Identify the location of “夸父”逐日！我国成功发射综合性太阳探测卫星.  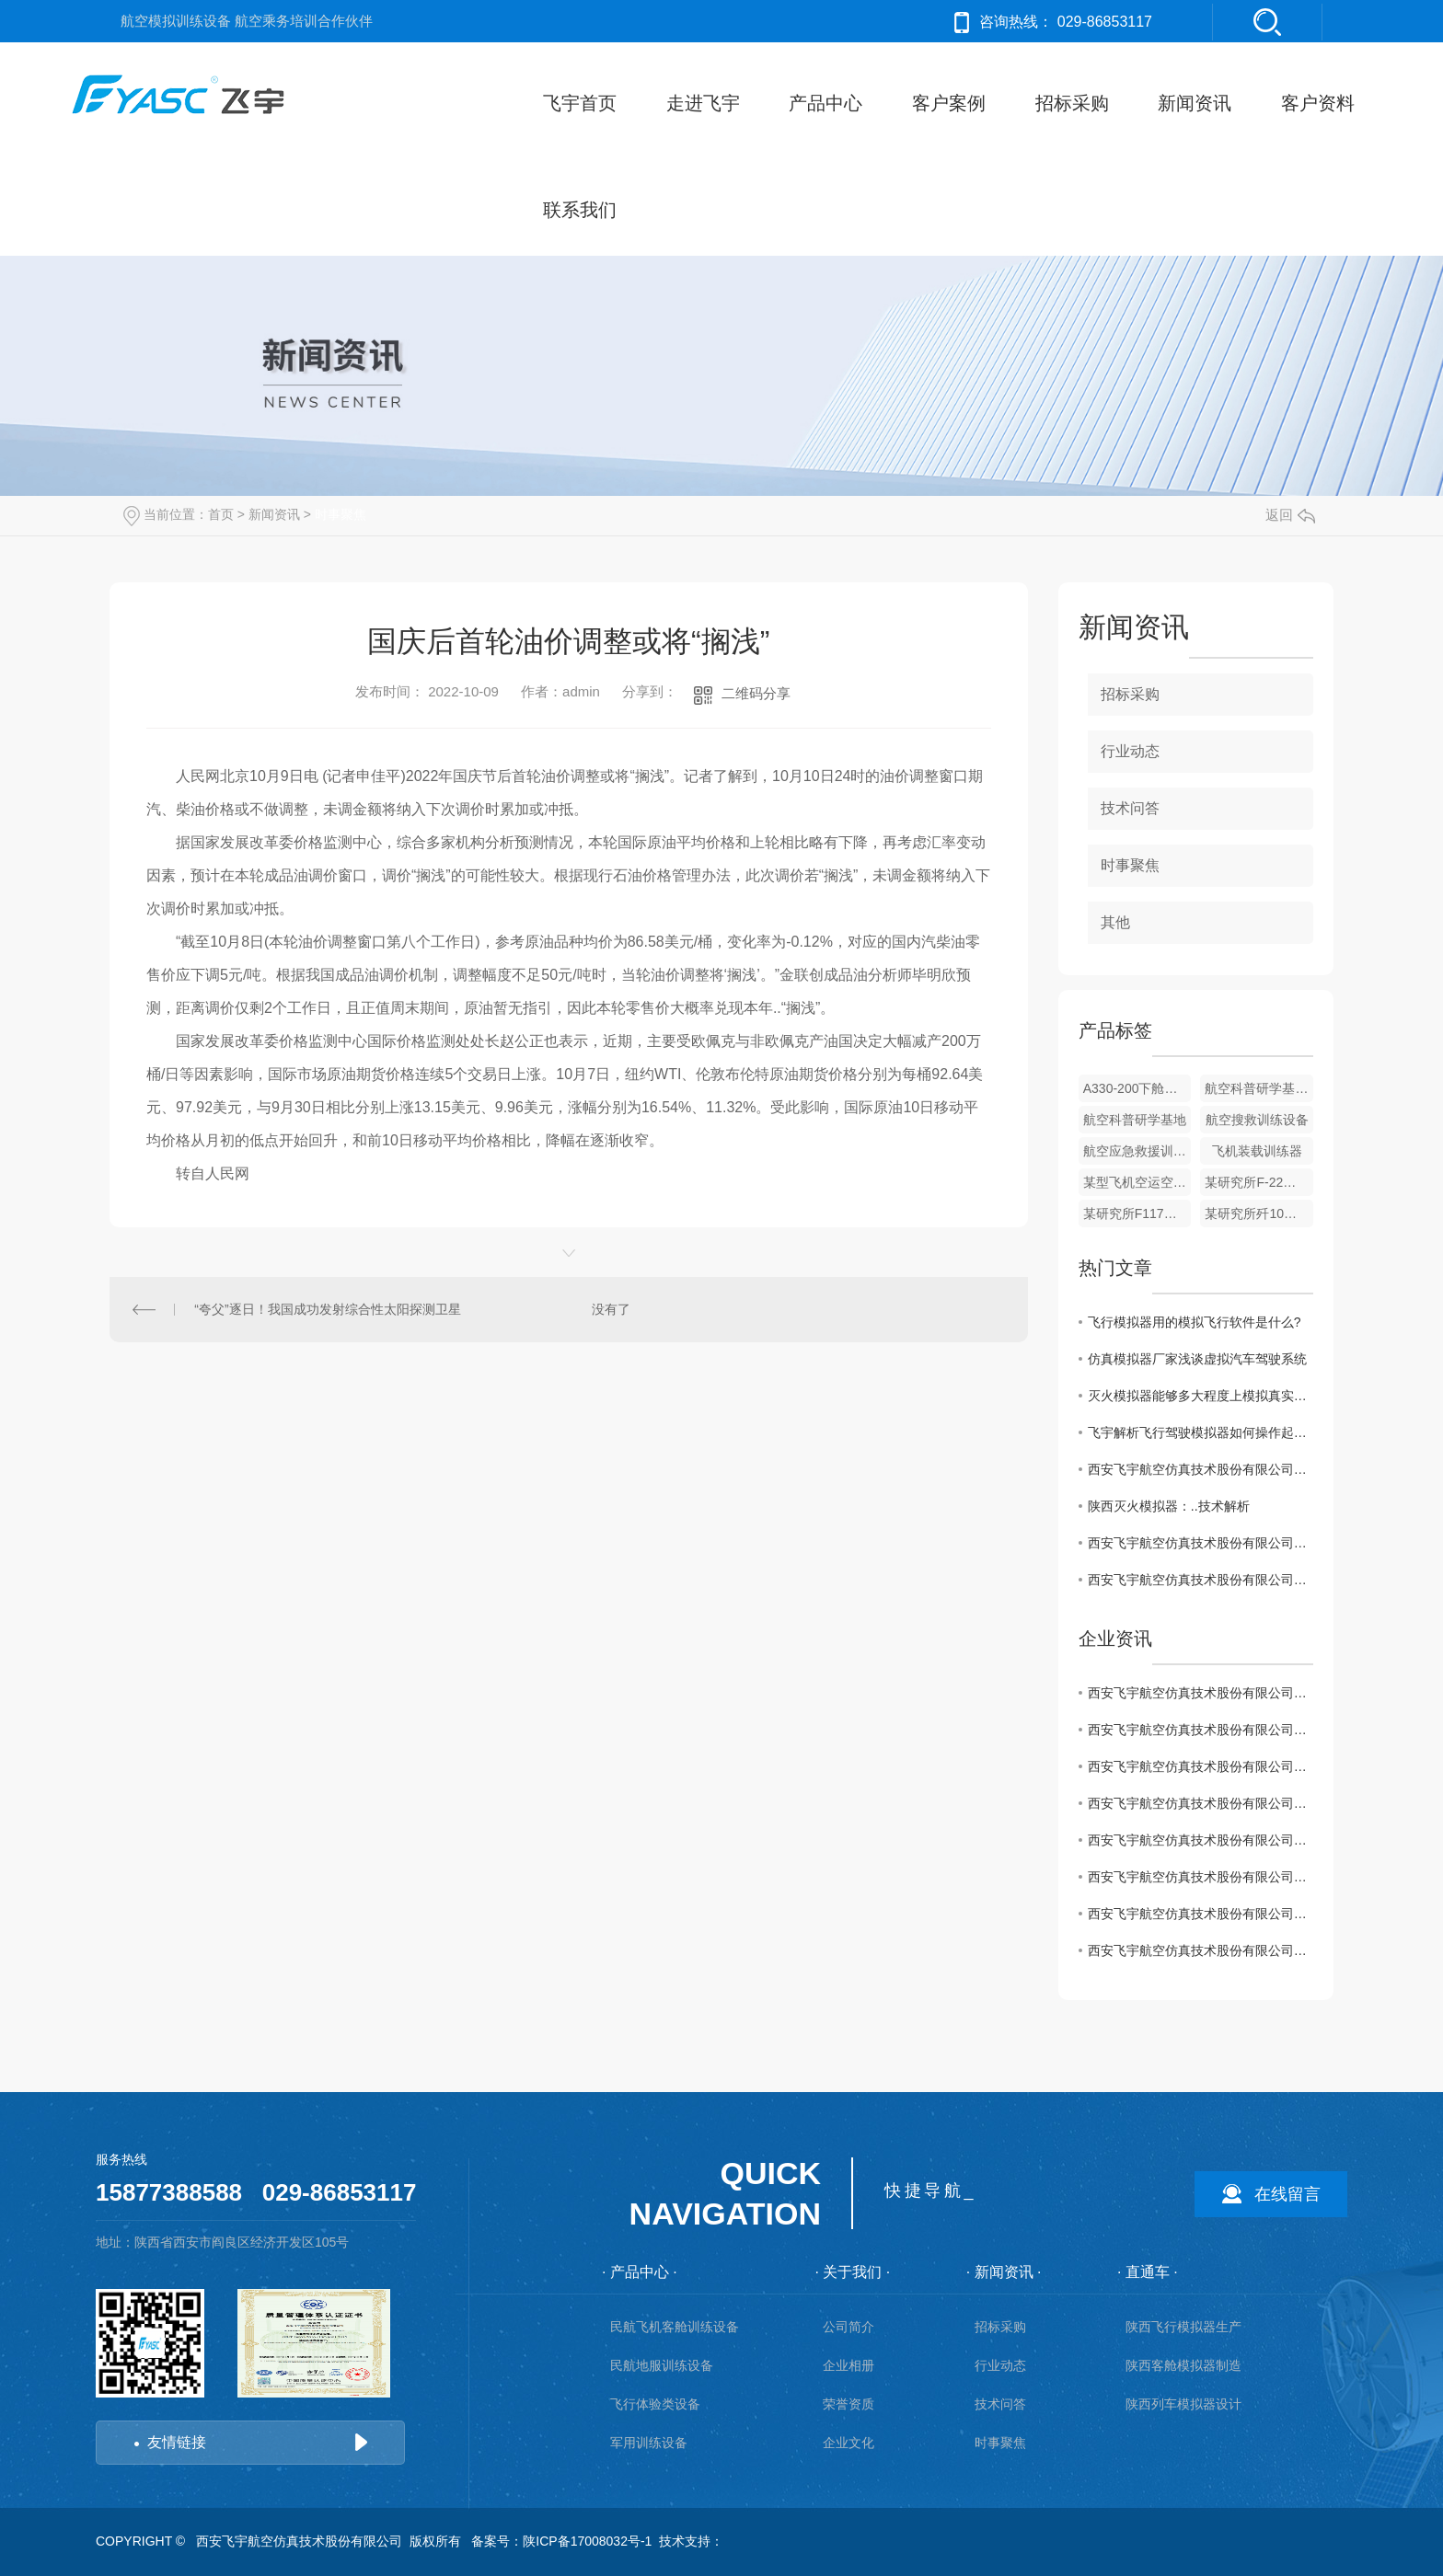
(327, 1309).